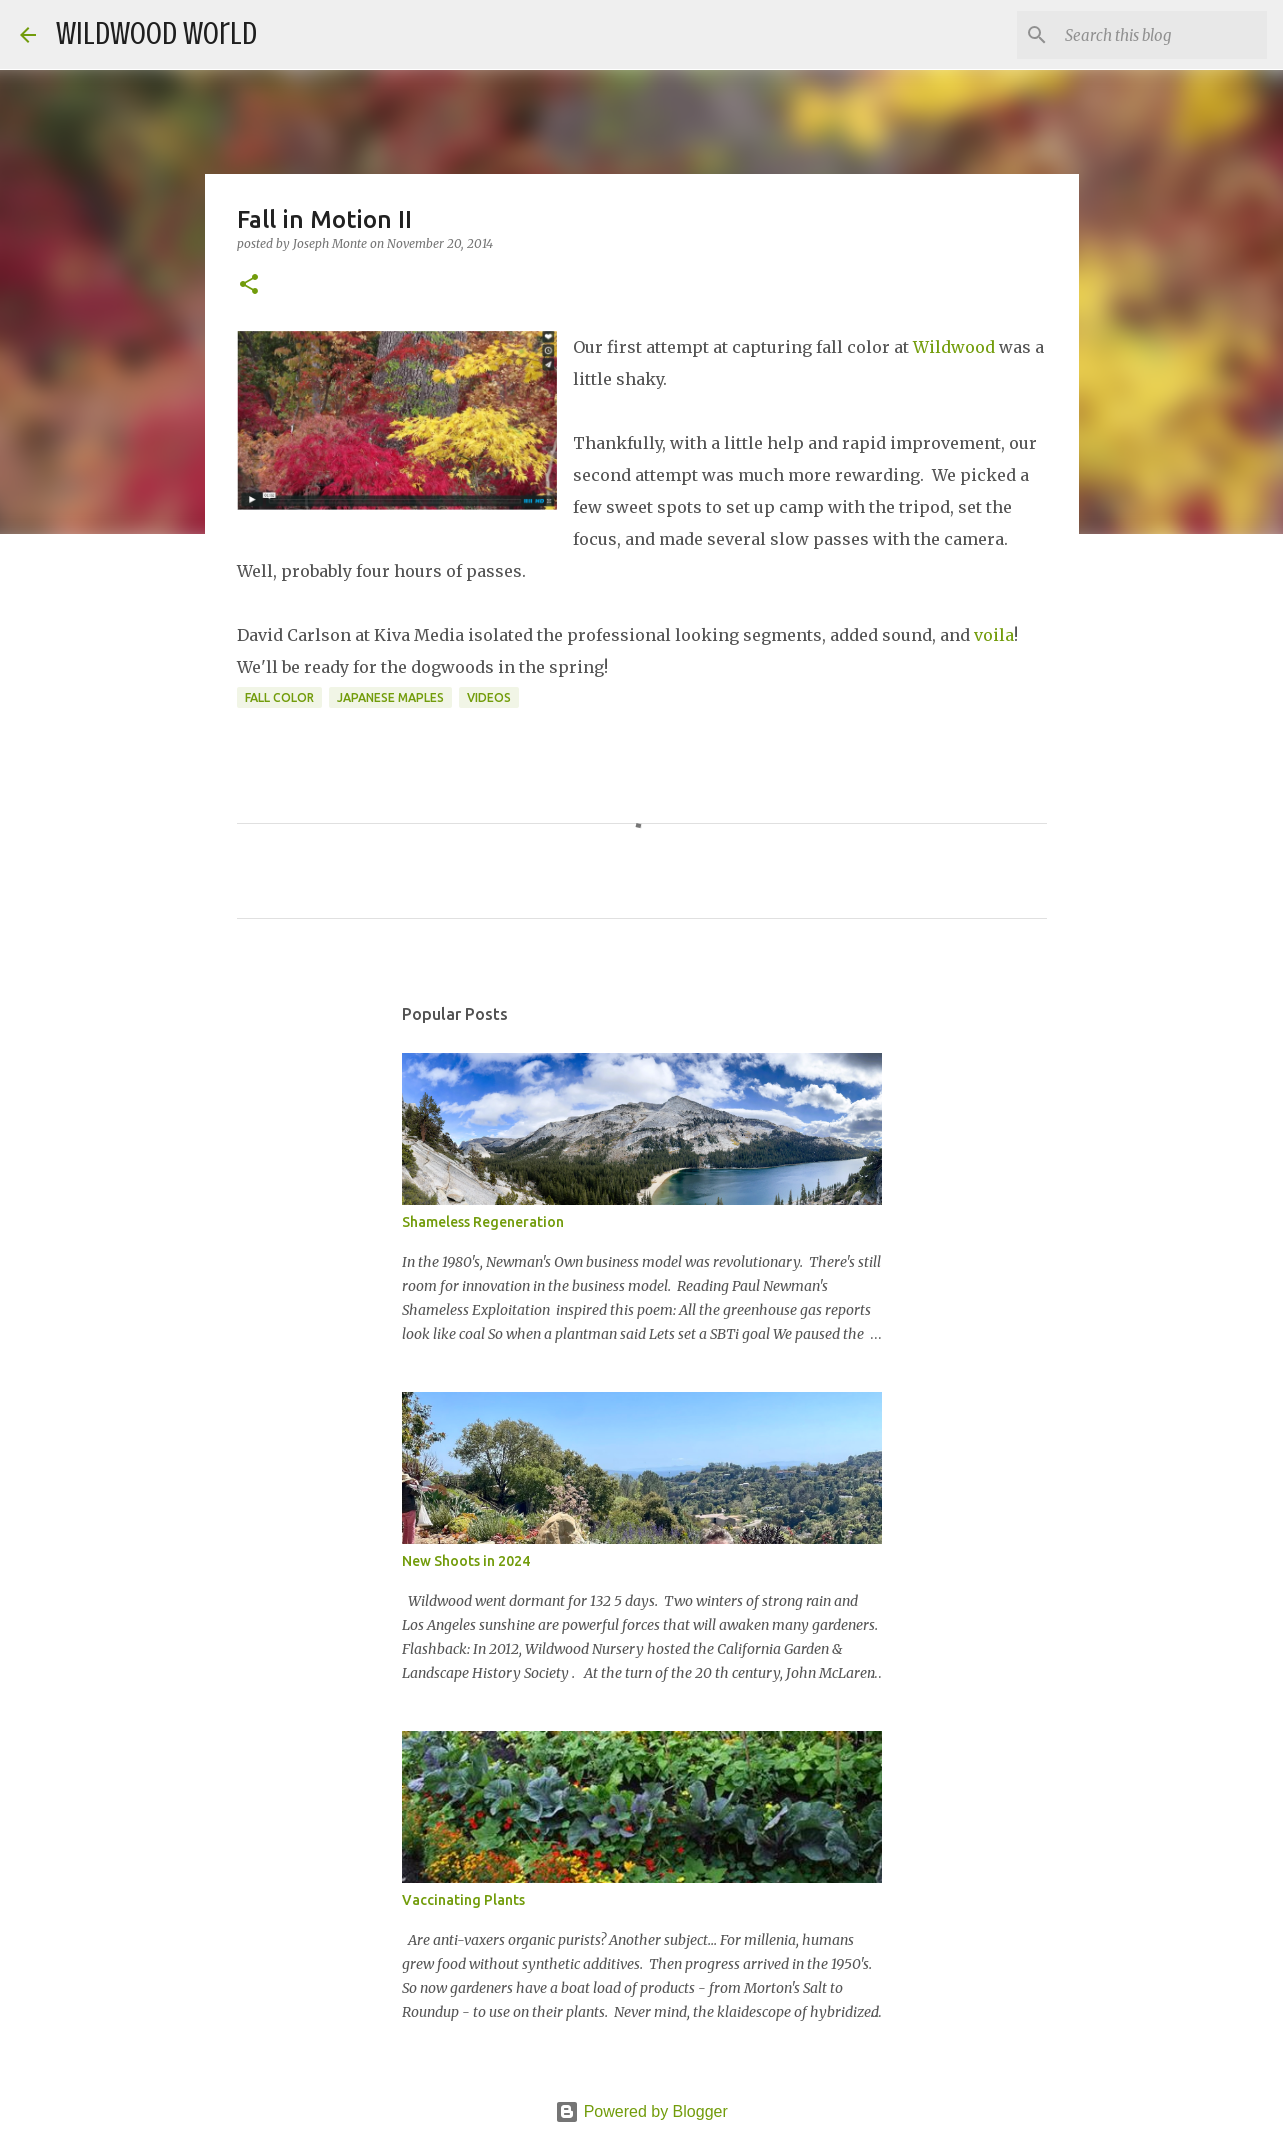 Image resolution: width=1283 pixels, height=2140 pixels. What do you see at coordinates (641, 2111) in the screenshot?
I see `Powered by Blogger` at bounding box center [641, 2111].